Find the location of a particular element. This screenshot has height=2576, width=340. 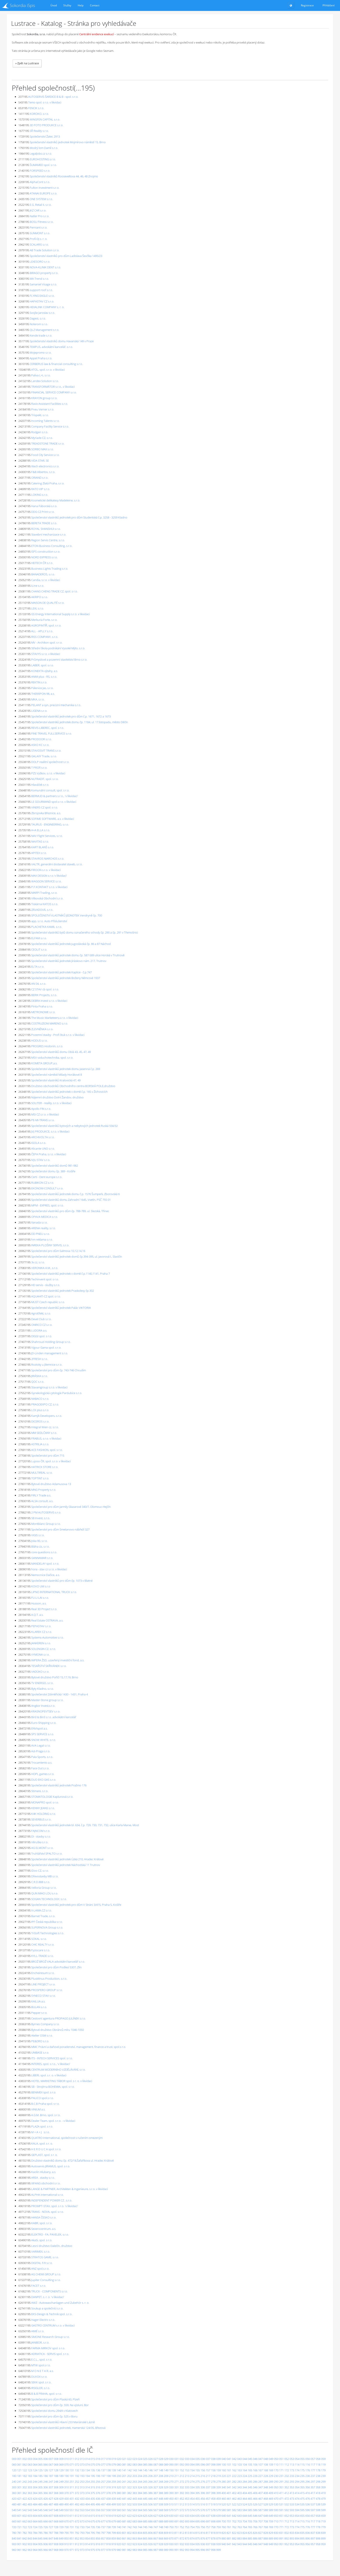

CENTRUM MODERNÍHO VZDĚLÁVÁNÍ, s.r.o. is located at coordinates (58, 2070).